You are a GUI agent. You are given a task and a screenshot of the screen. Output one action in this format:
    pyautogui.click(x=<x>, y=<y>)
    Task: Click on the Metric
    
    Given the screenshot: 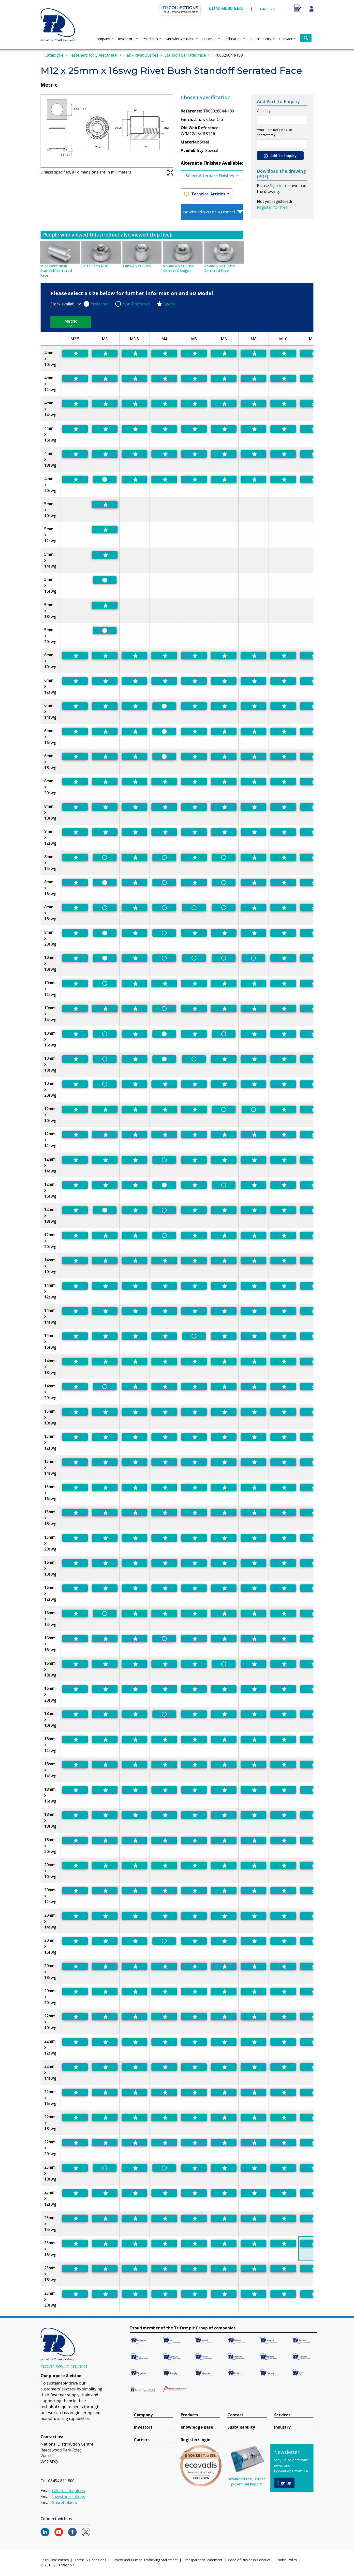 What is the action you would take?
    pyautogui.click(x=70, y=321)
    